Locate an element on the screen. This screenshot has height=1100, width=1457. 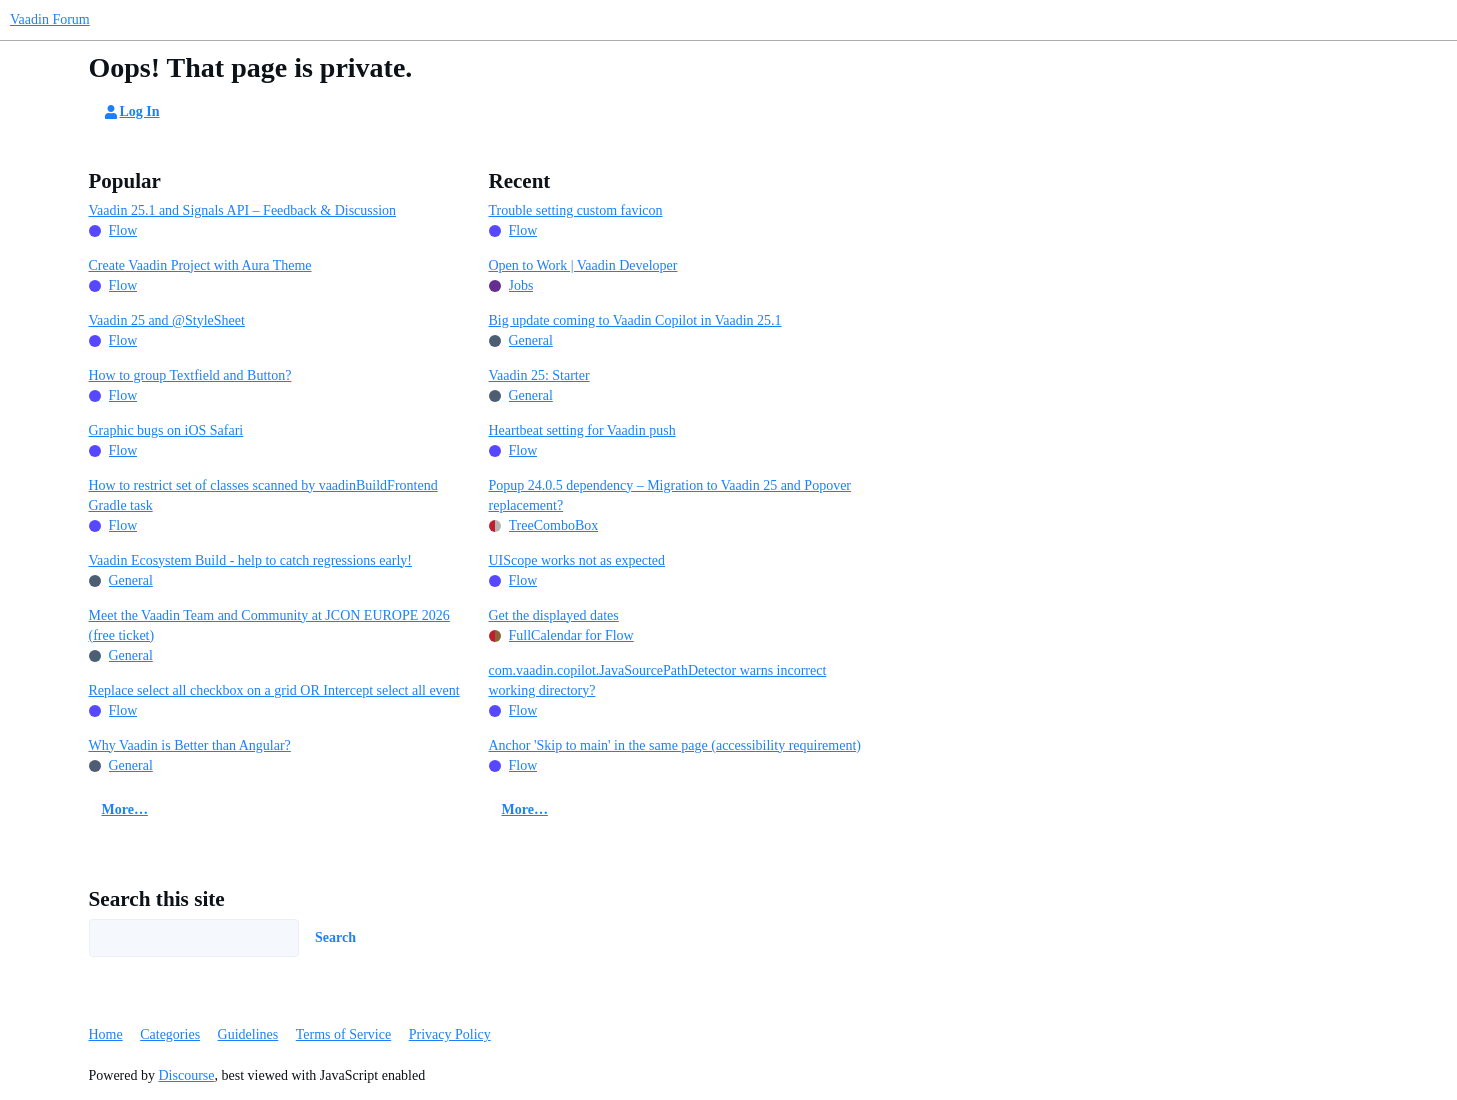
Meet the Vaadin Team and Community at JCON EUROPE 2026 (free ticket) is located at coordinates (269, 625).